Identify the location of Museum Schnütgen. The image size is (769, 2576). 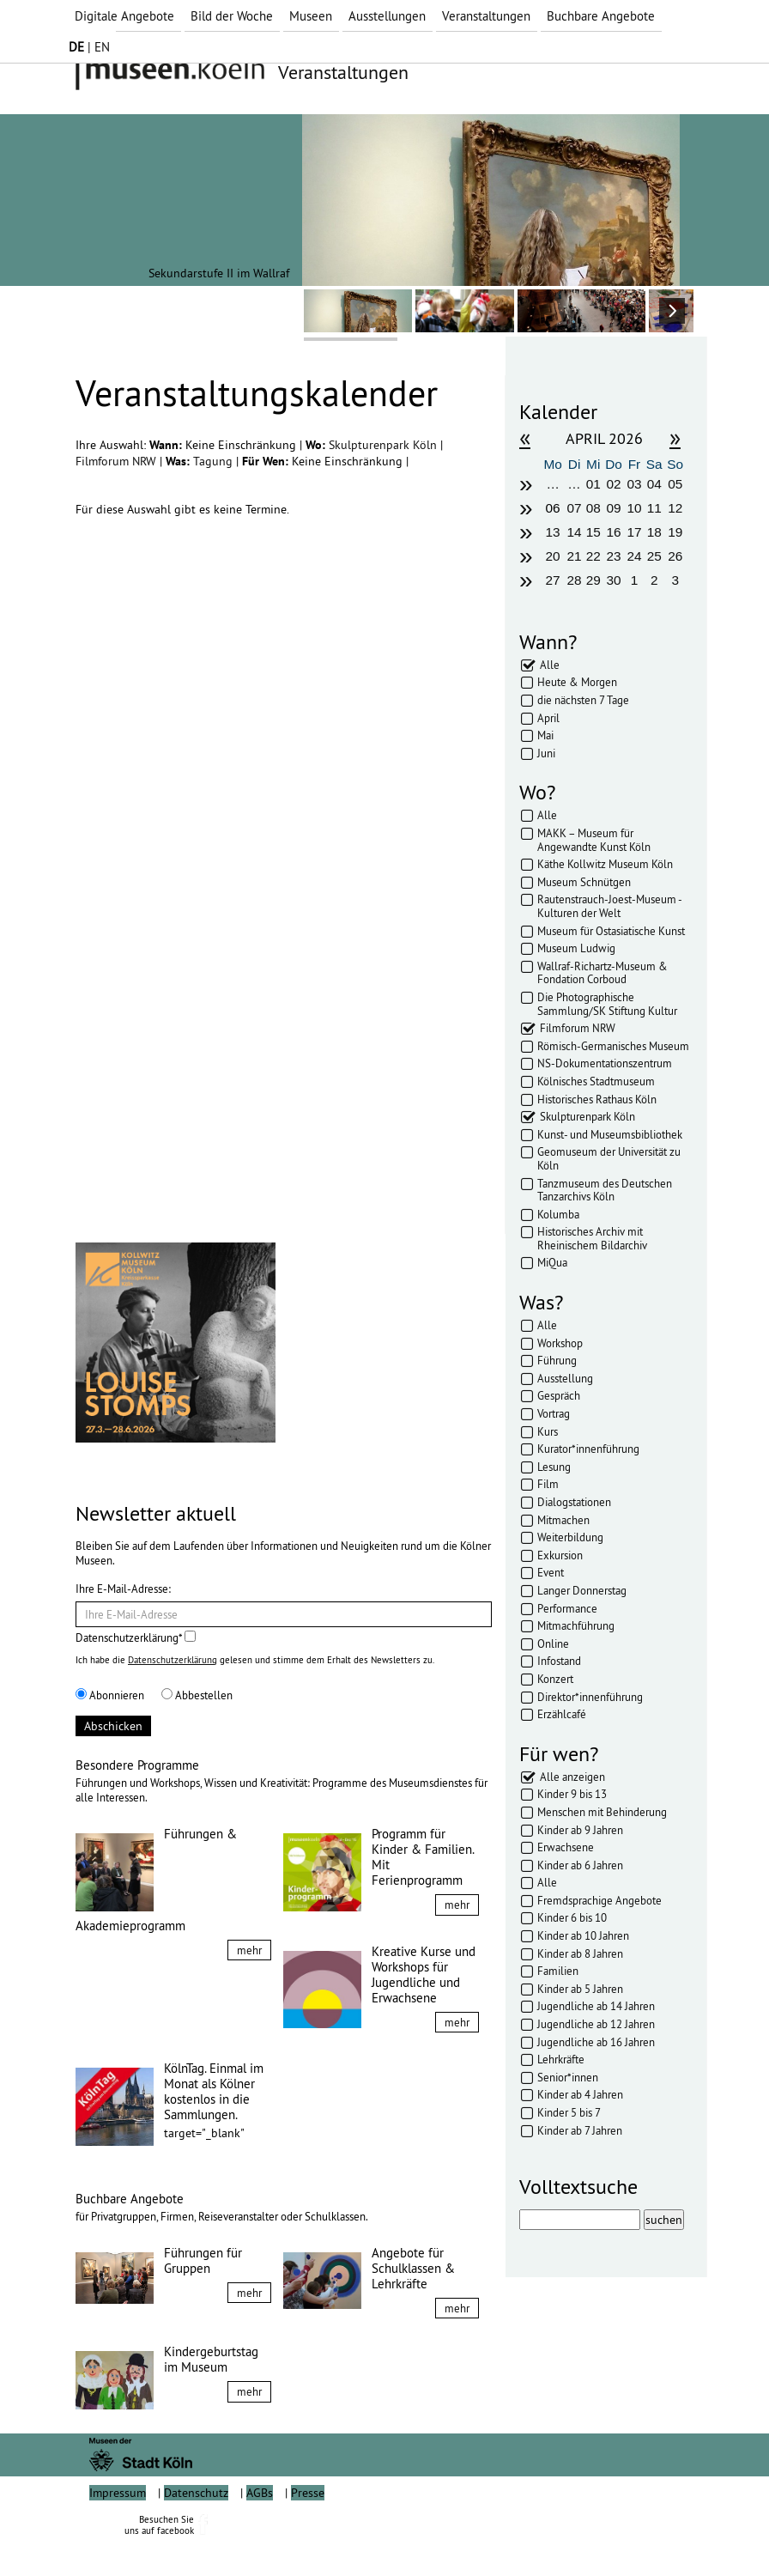
(584, 882).